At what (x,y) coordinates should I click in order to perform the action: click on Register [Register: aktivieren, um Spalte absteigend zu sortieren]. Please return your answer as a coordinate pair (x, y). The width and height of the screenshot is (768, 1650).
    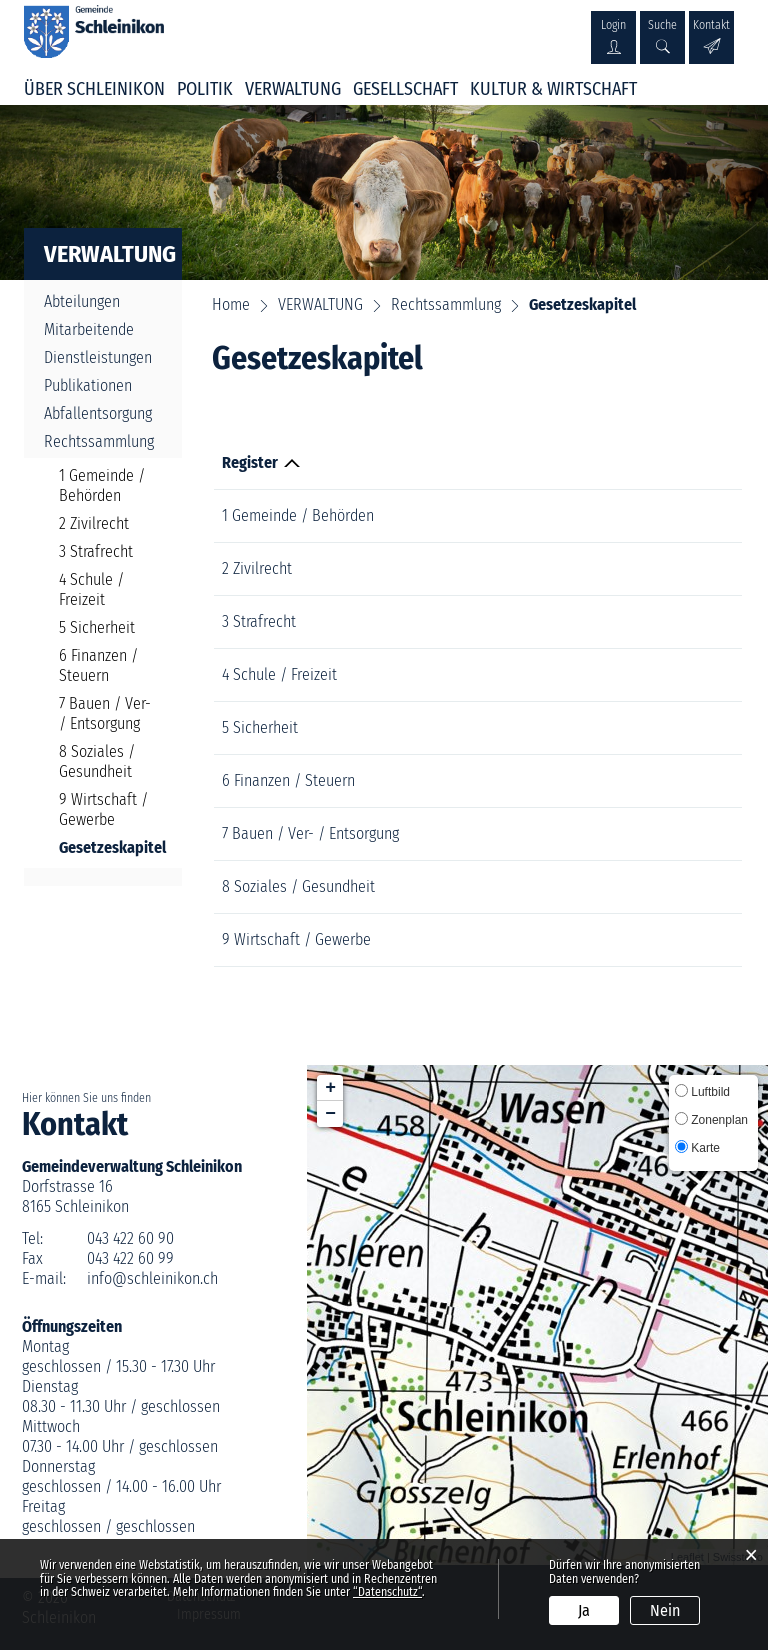
    Looking at the image, I should click on (250, 462).